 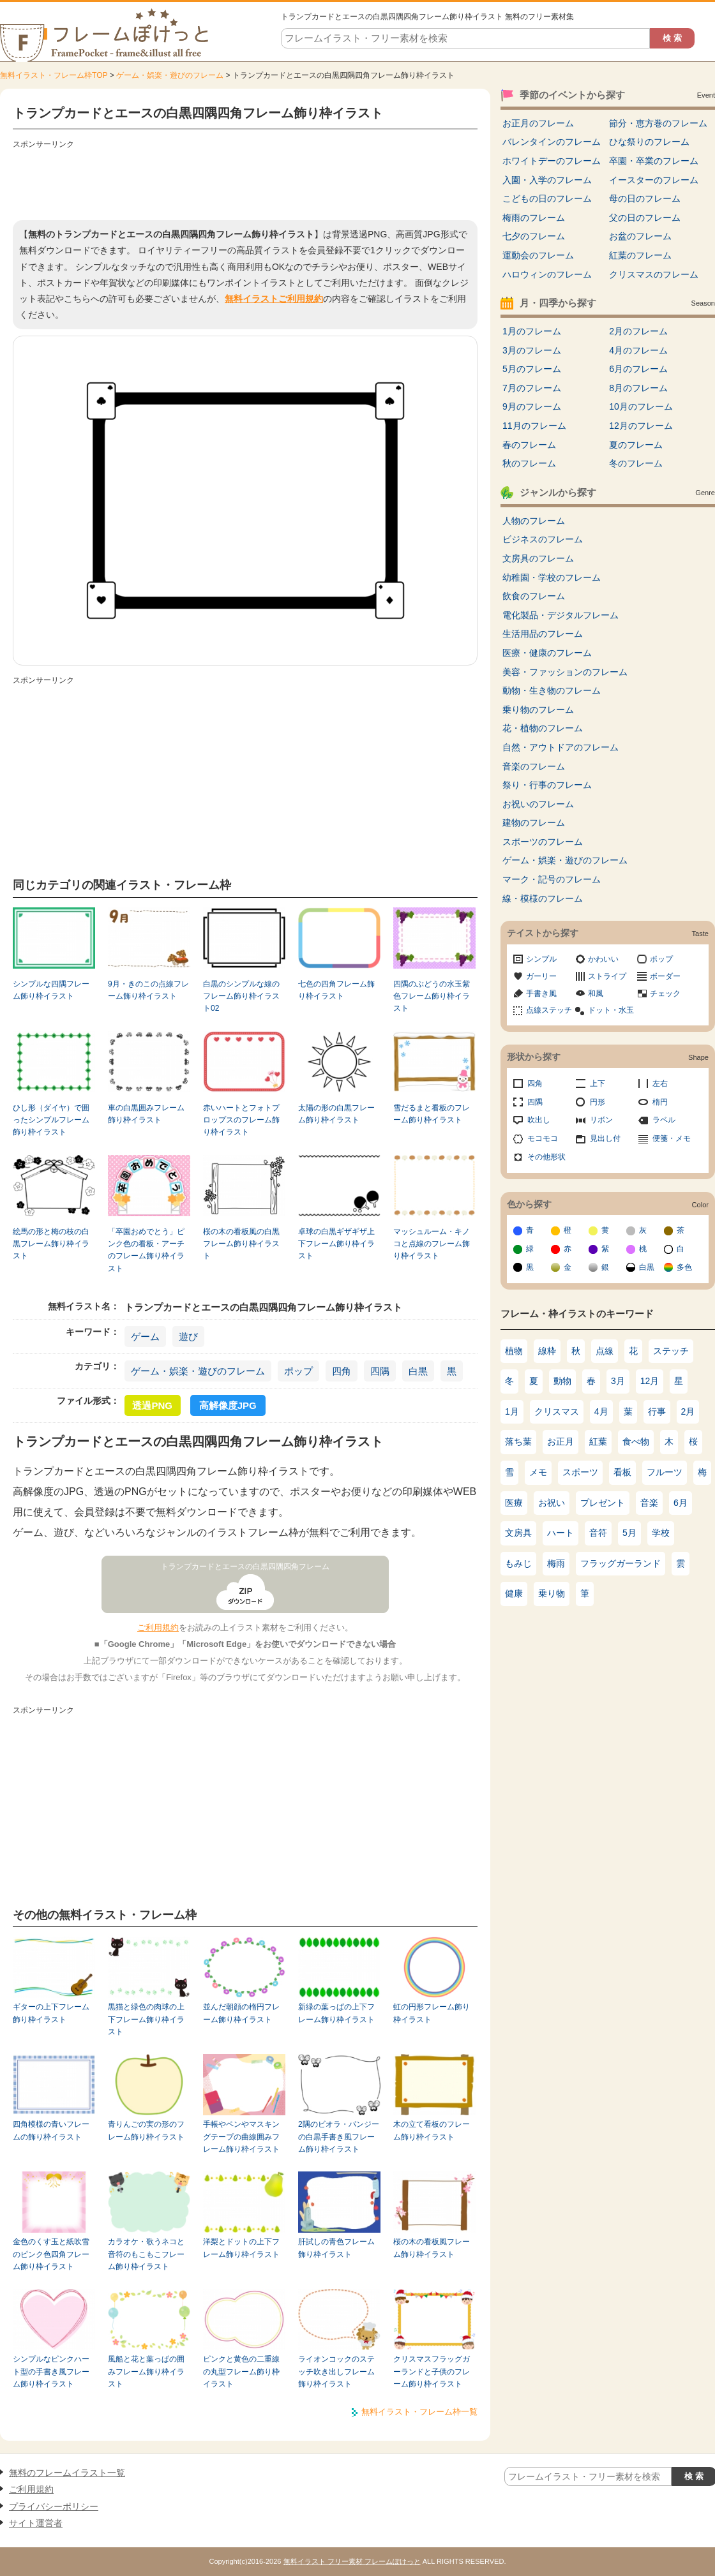 I want to click on 無料イラスト・フレーム枠TOP, so click(x=53, y=75).